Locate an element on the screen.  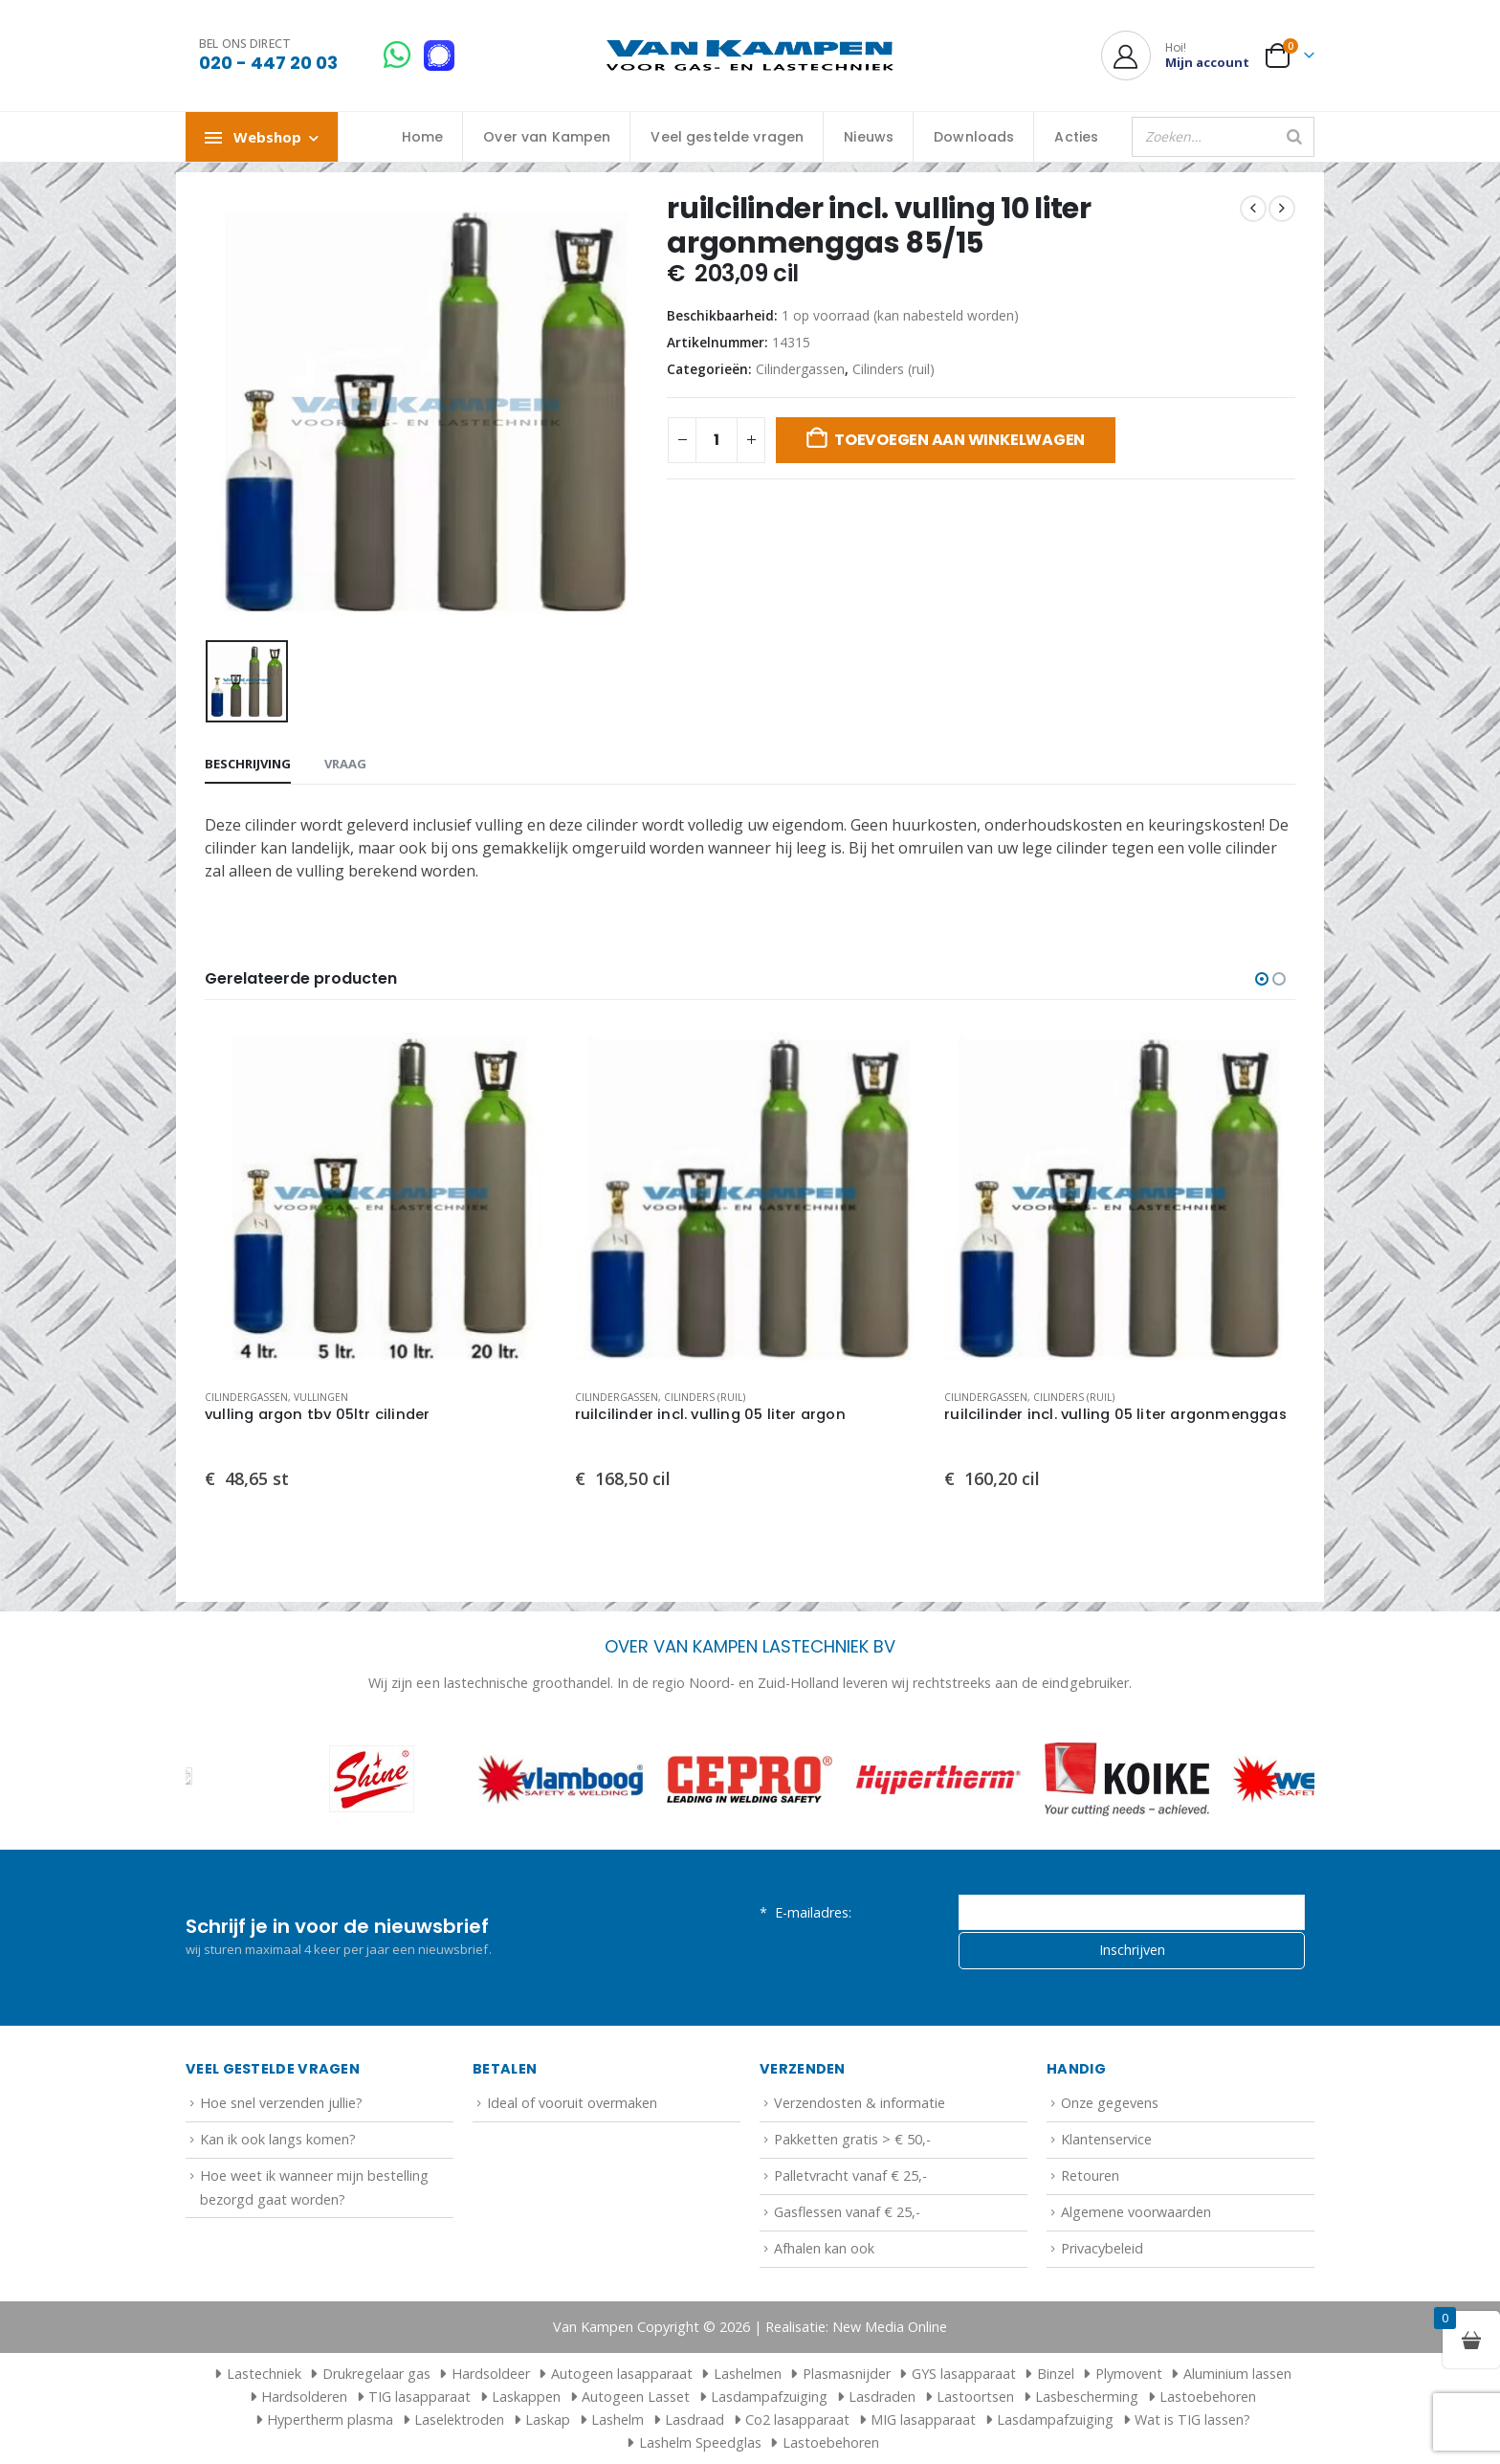
[Go to product page] is located at coordinates (380, 1198).